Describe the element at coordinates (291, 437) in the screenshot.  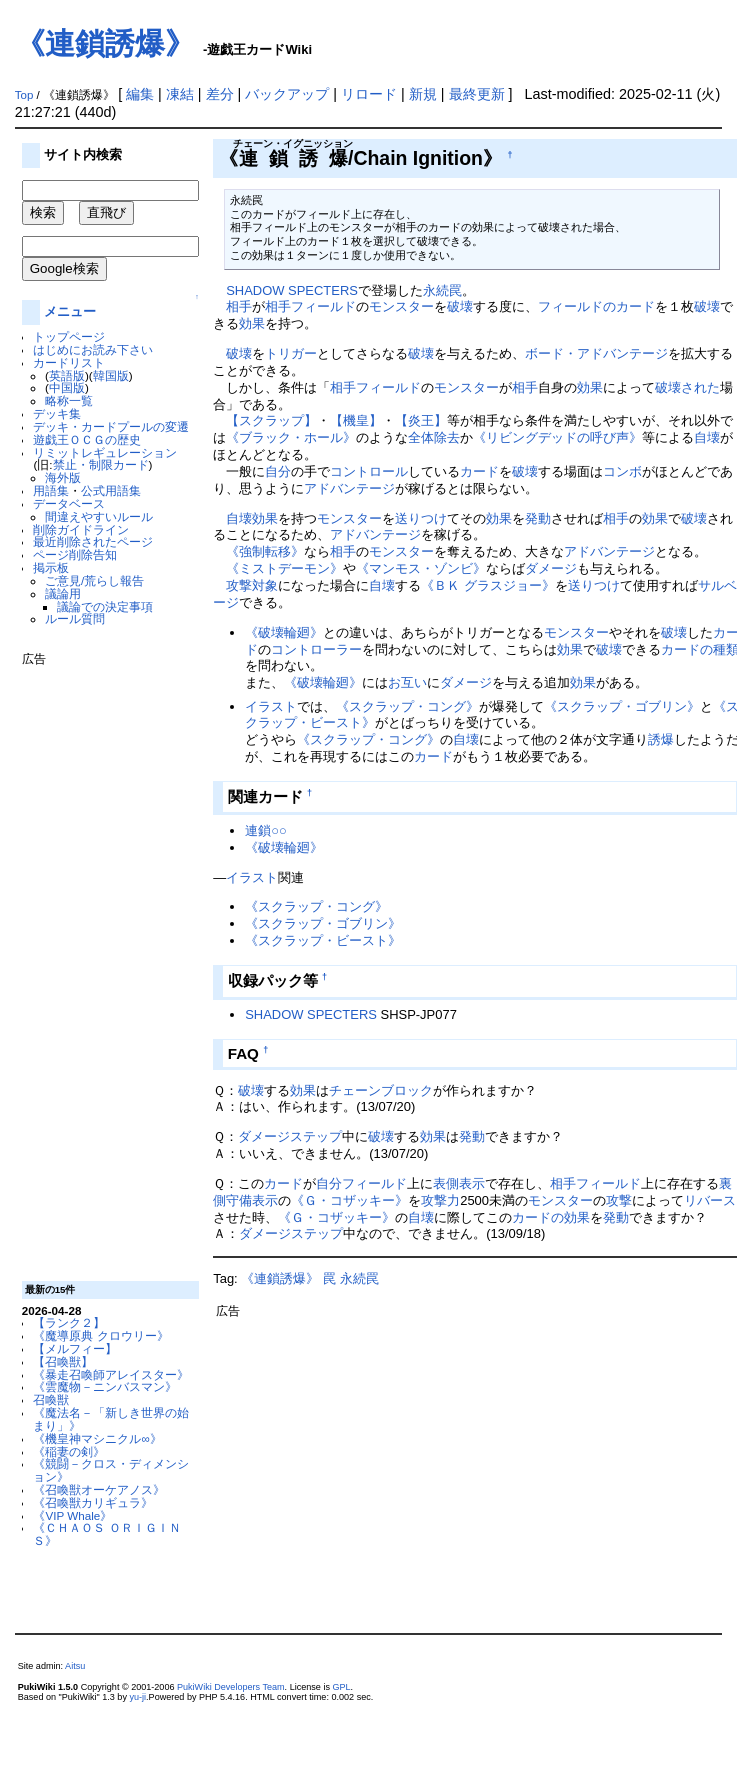
I see `《ブラック・ホール》` at that location.